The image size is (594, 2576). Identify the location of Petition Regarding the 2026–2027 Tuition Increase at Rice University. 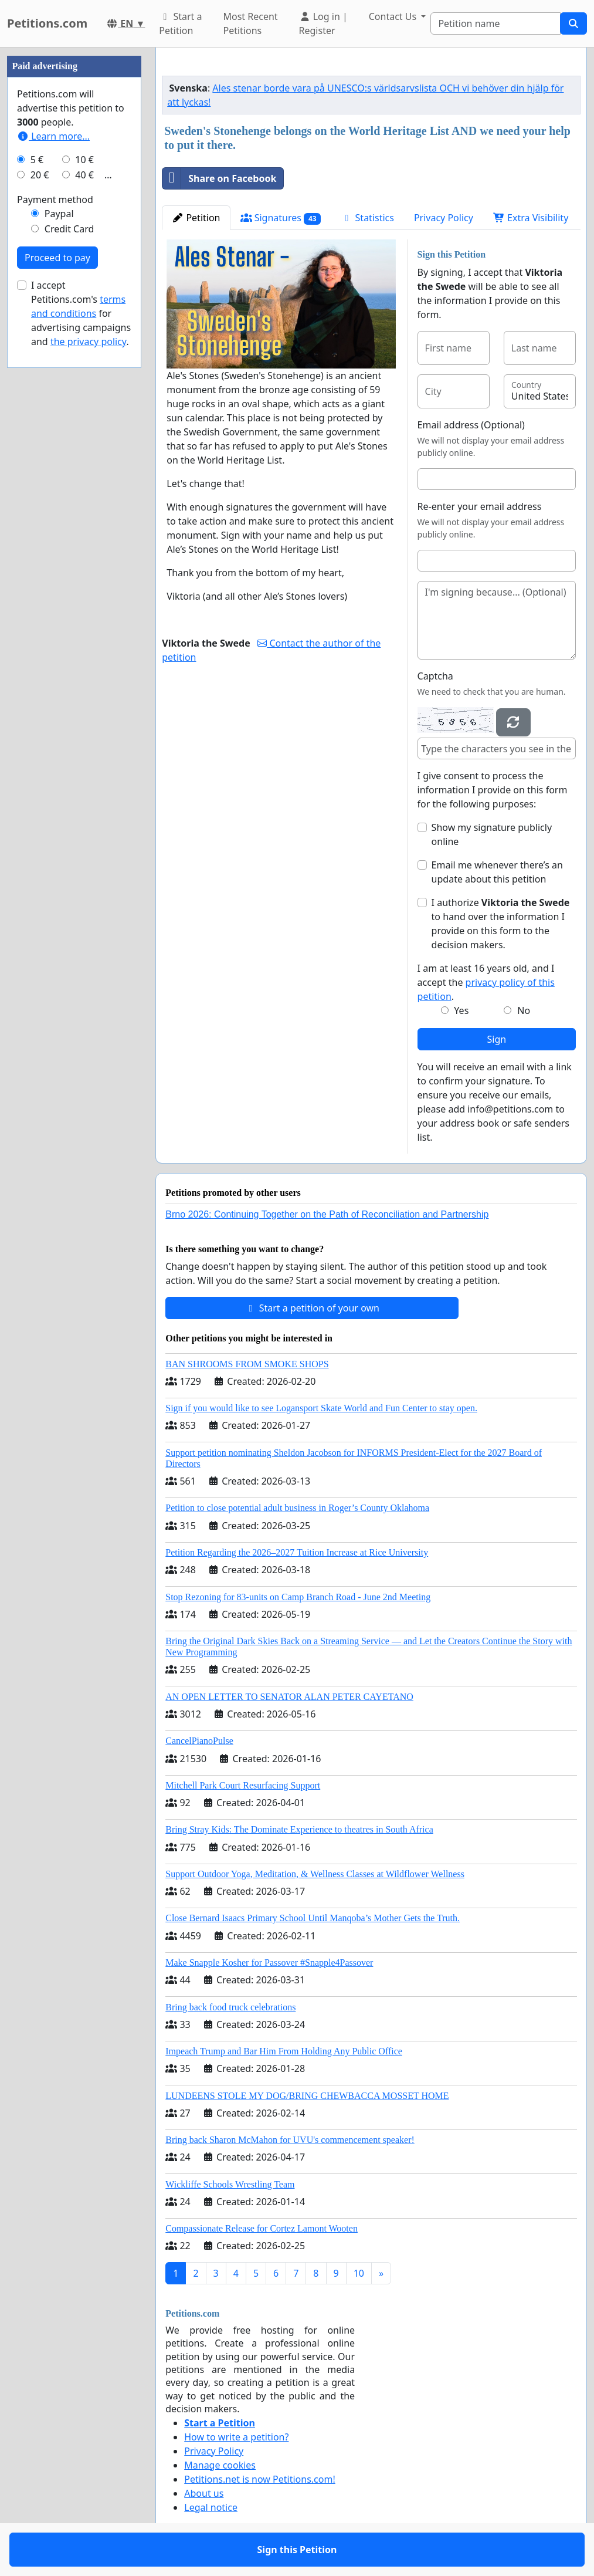
(296, 1552).